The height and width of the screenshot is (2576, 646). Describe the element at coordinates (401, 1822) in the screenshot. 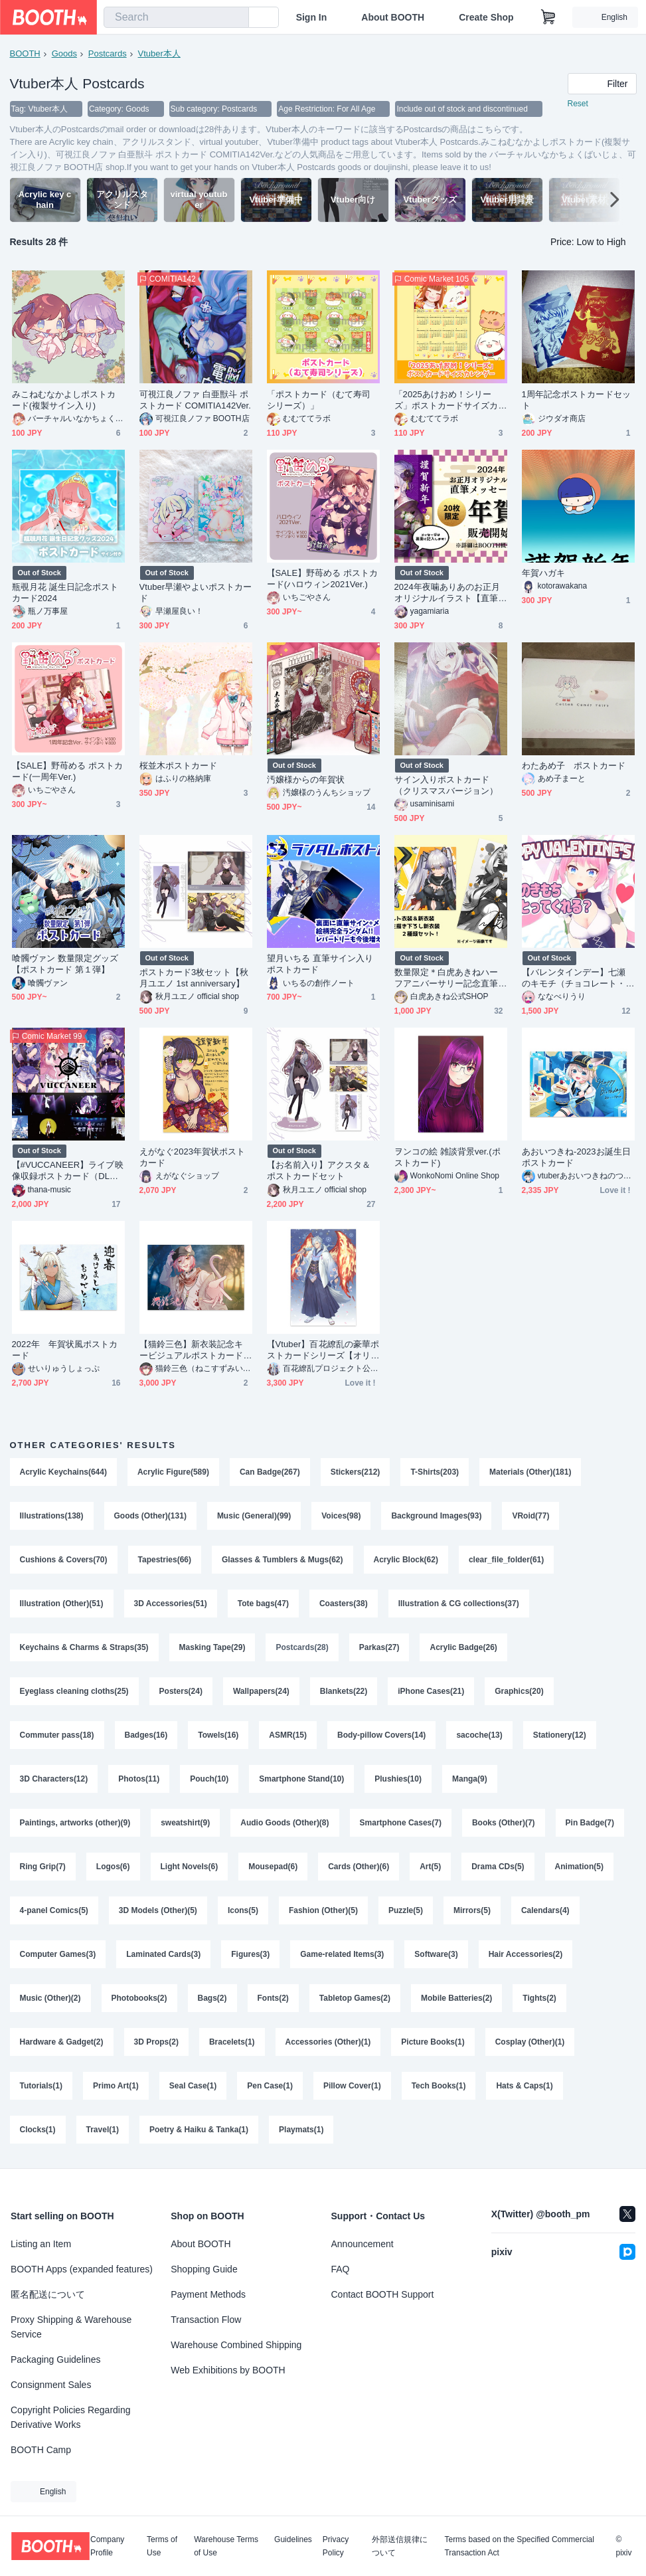

I see `Smartphone Cases(7)` at that location.